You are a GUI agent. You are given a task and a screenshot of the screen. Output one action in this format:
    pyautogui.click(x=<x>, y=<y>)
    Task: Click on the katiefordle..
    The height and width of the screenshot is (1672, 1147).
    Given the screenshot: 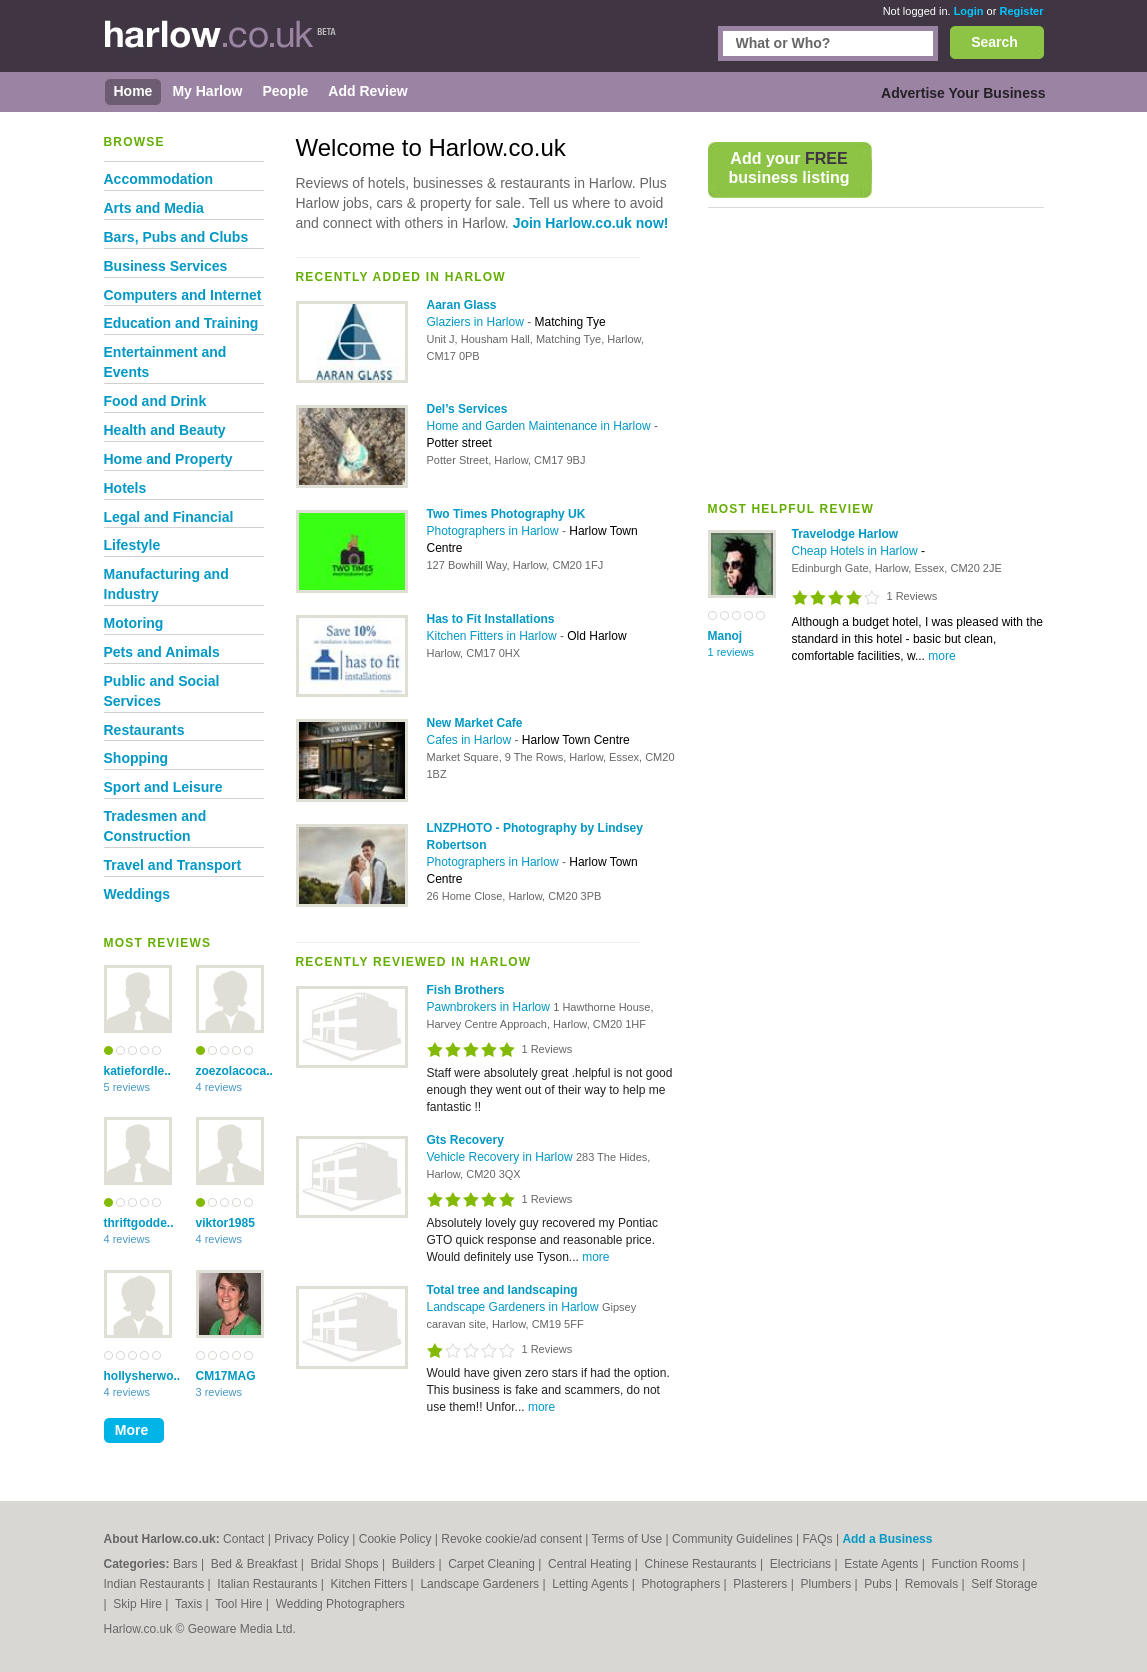 What is the action you would take?
    pyautogui.click(x=137, y=1071)
    